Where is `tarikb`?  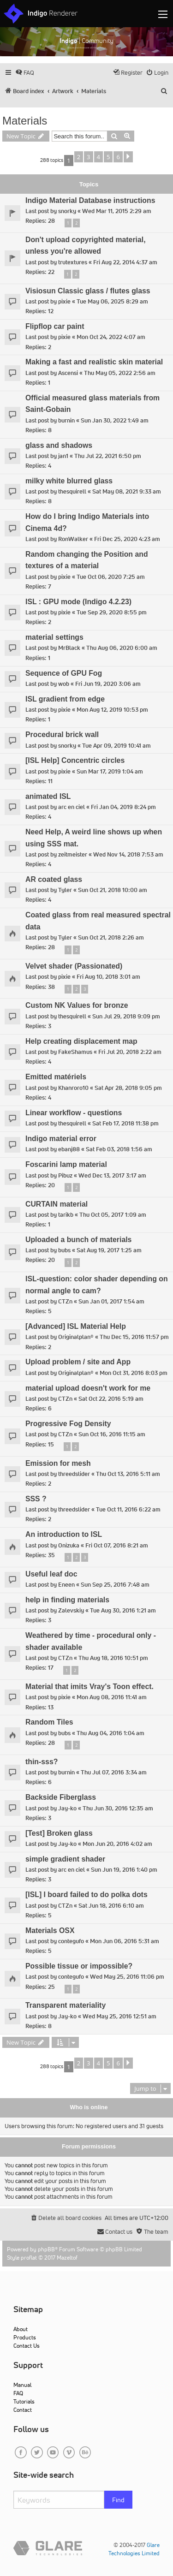
tarikb is located at coordinates (65, 1215).